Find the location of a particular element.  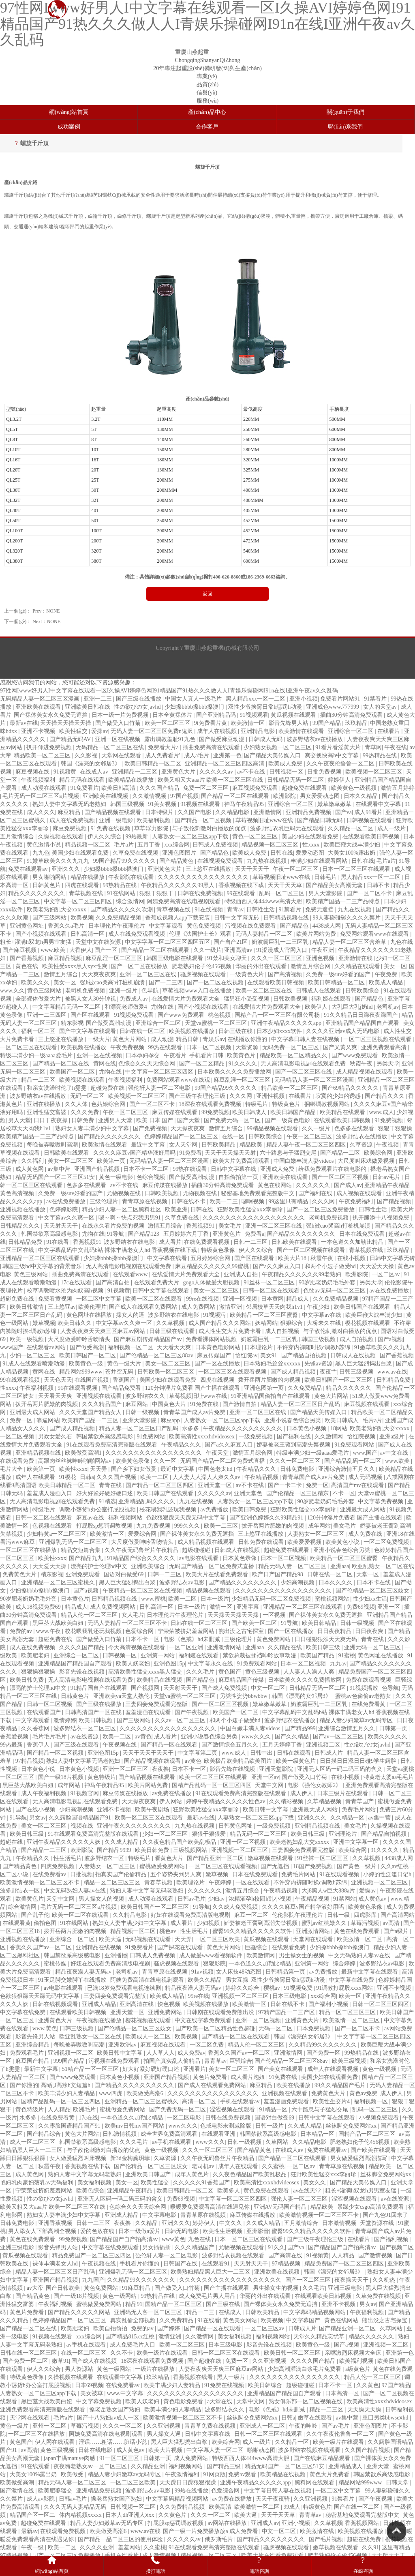

日韩视频在线观看 is located at coordinates (370, 820).